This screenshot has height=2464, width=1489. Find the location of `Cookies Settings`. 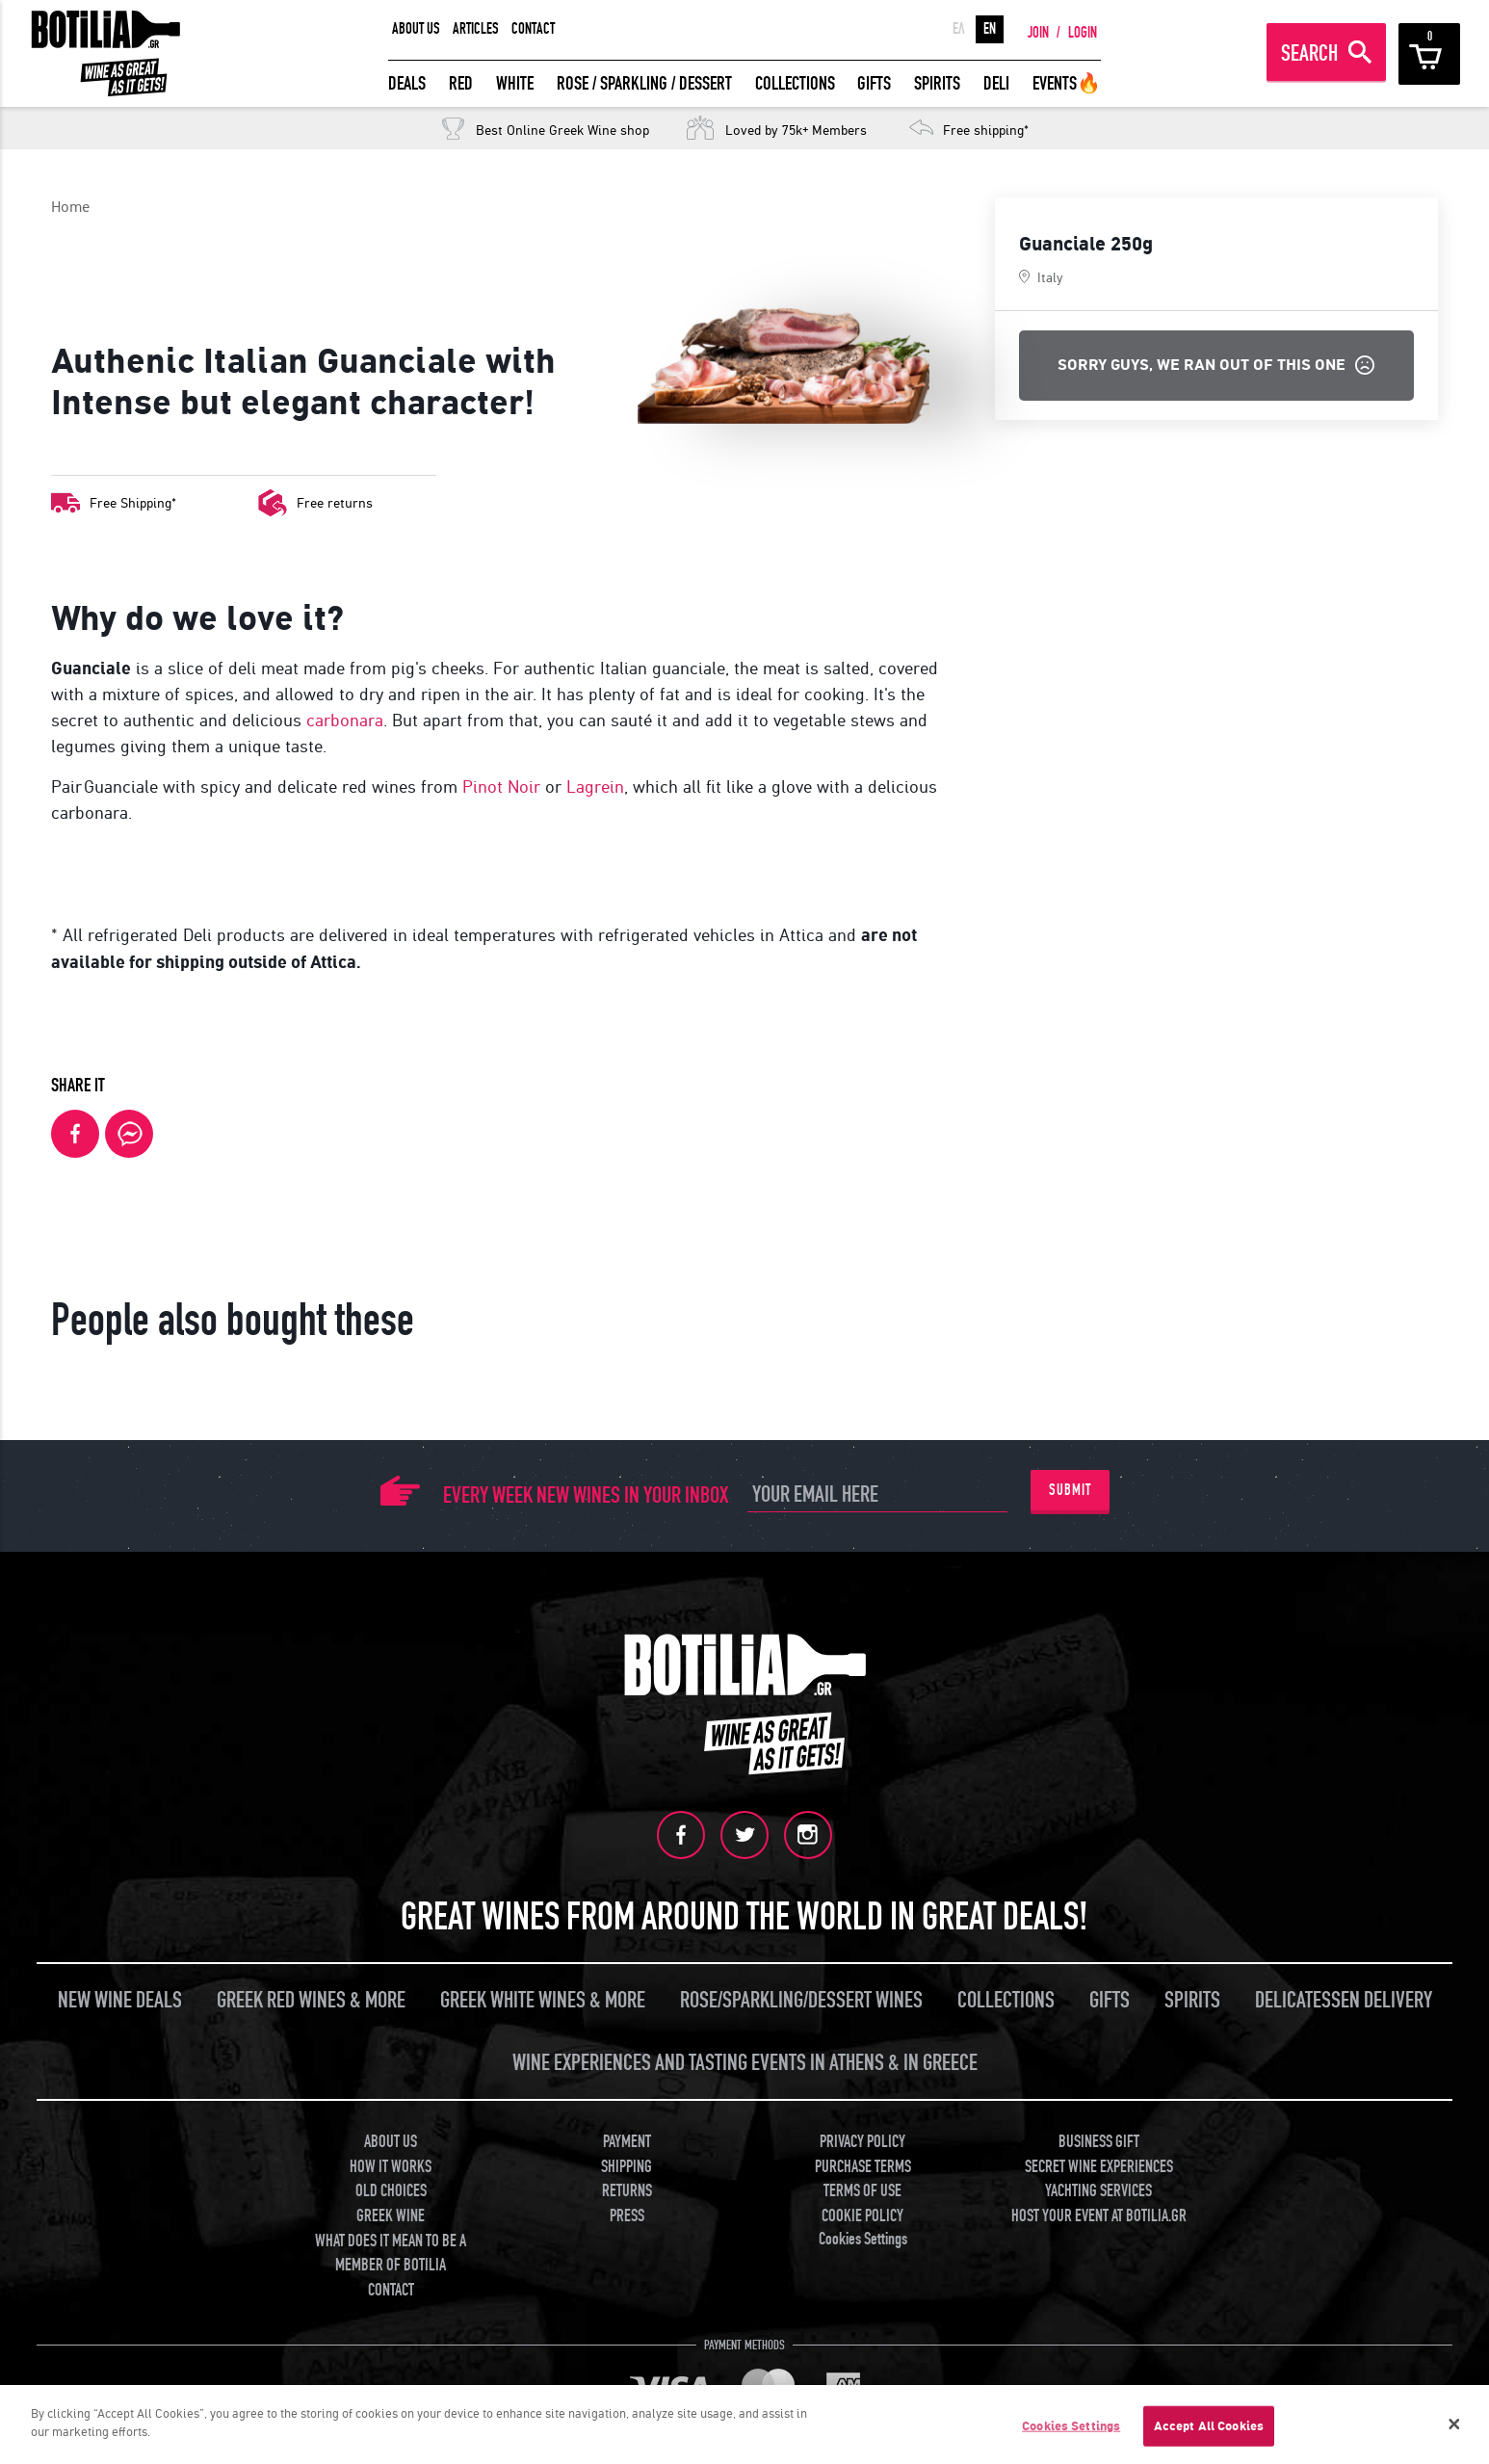

Cookies Settings is located at coordinates (863, 2238).